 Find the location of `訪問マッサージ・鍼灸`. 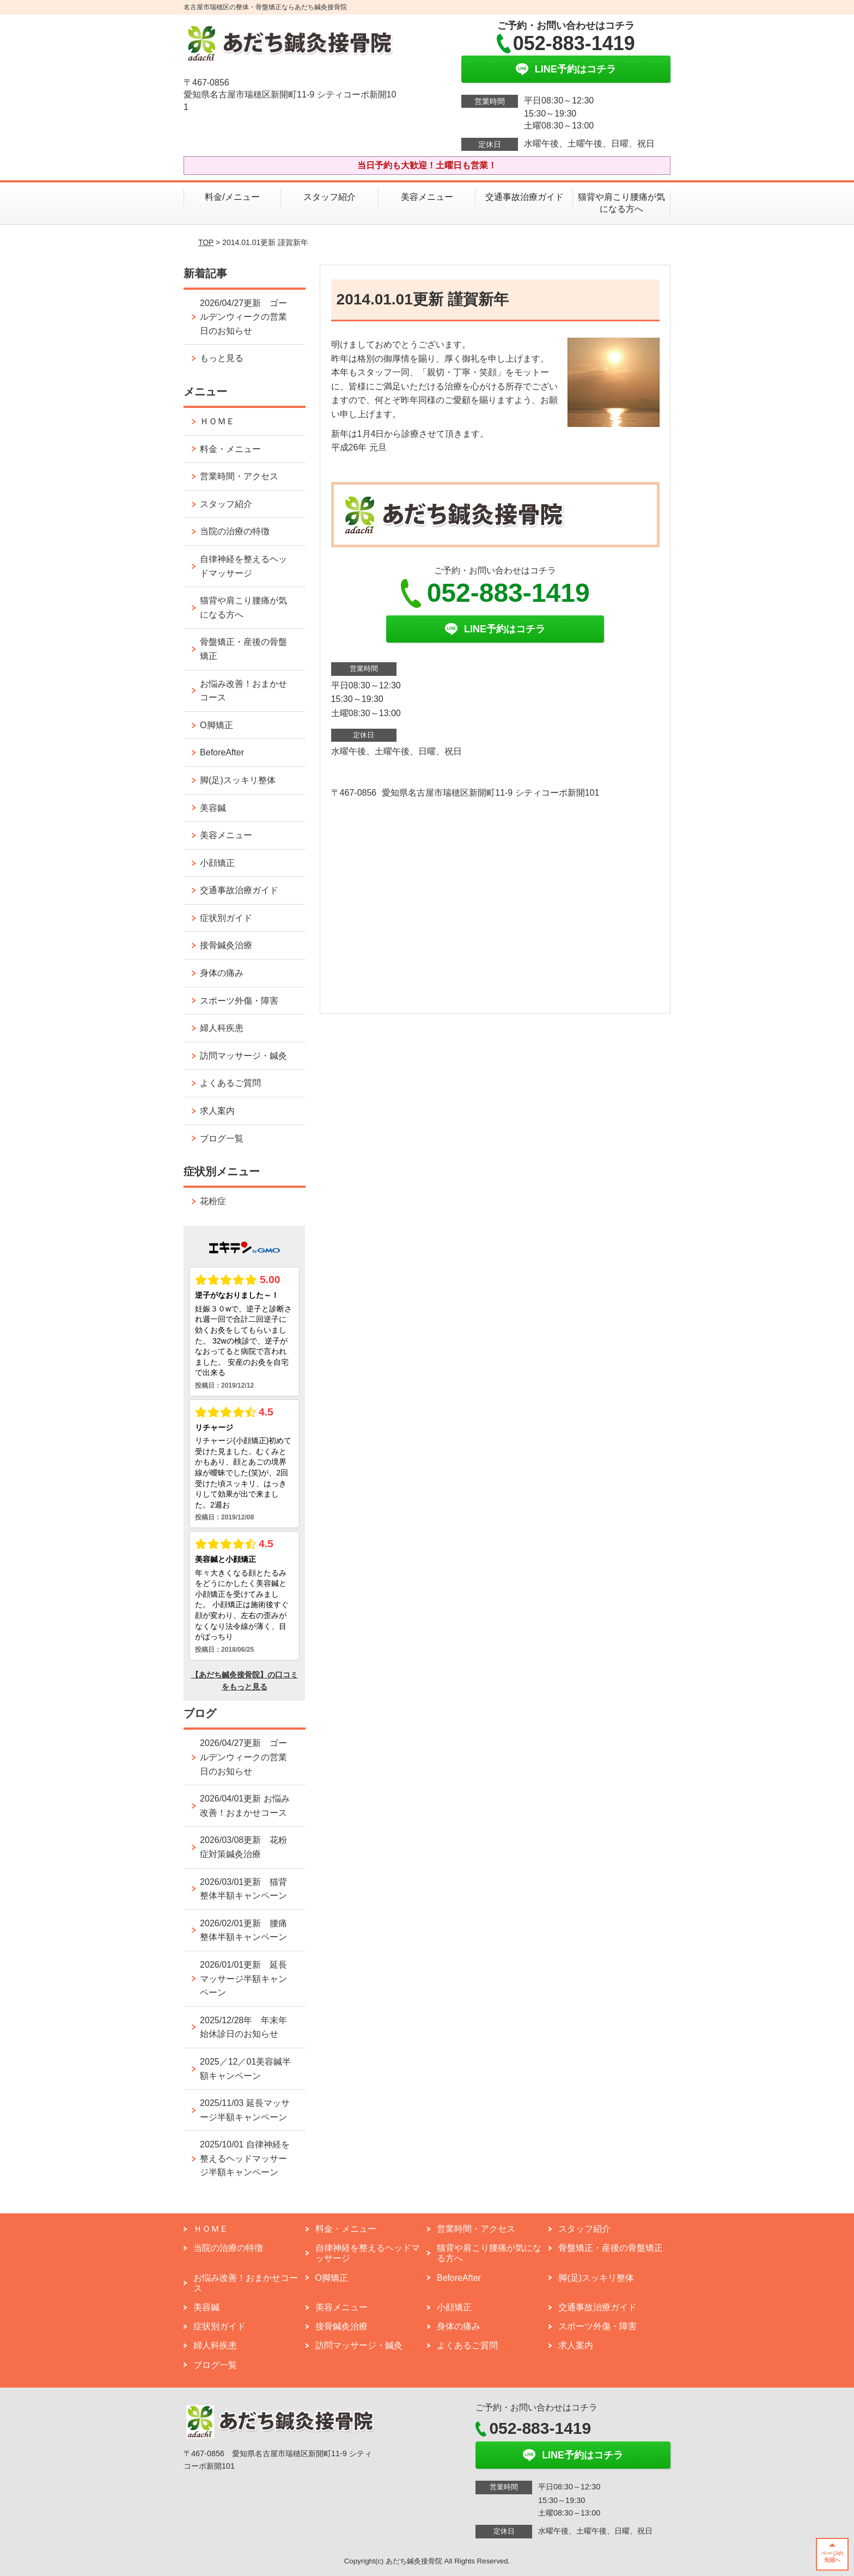

訪問マッサージ・鍼灸 is located at coordinates (243, 1055).